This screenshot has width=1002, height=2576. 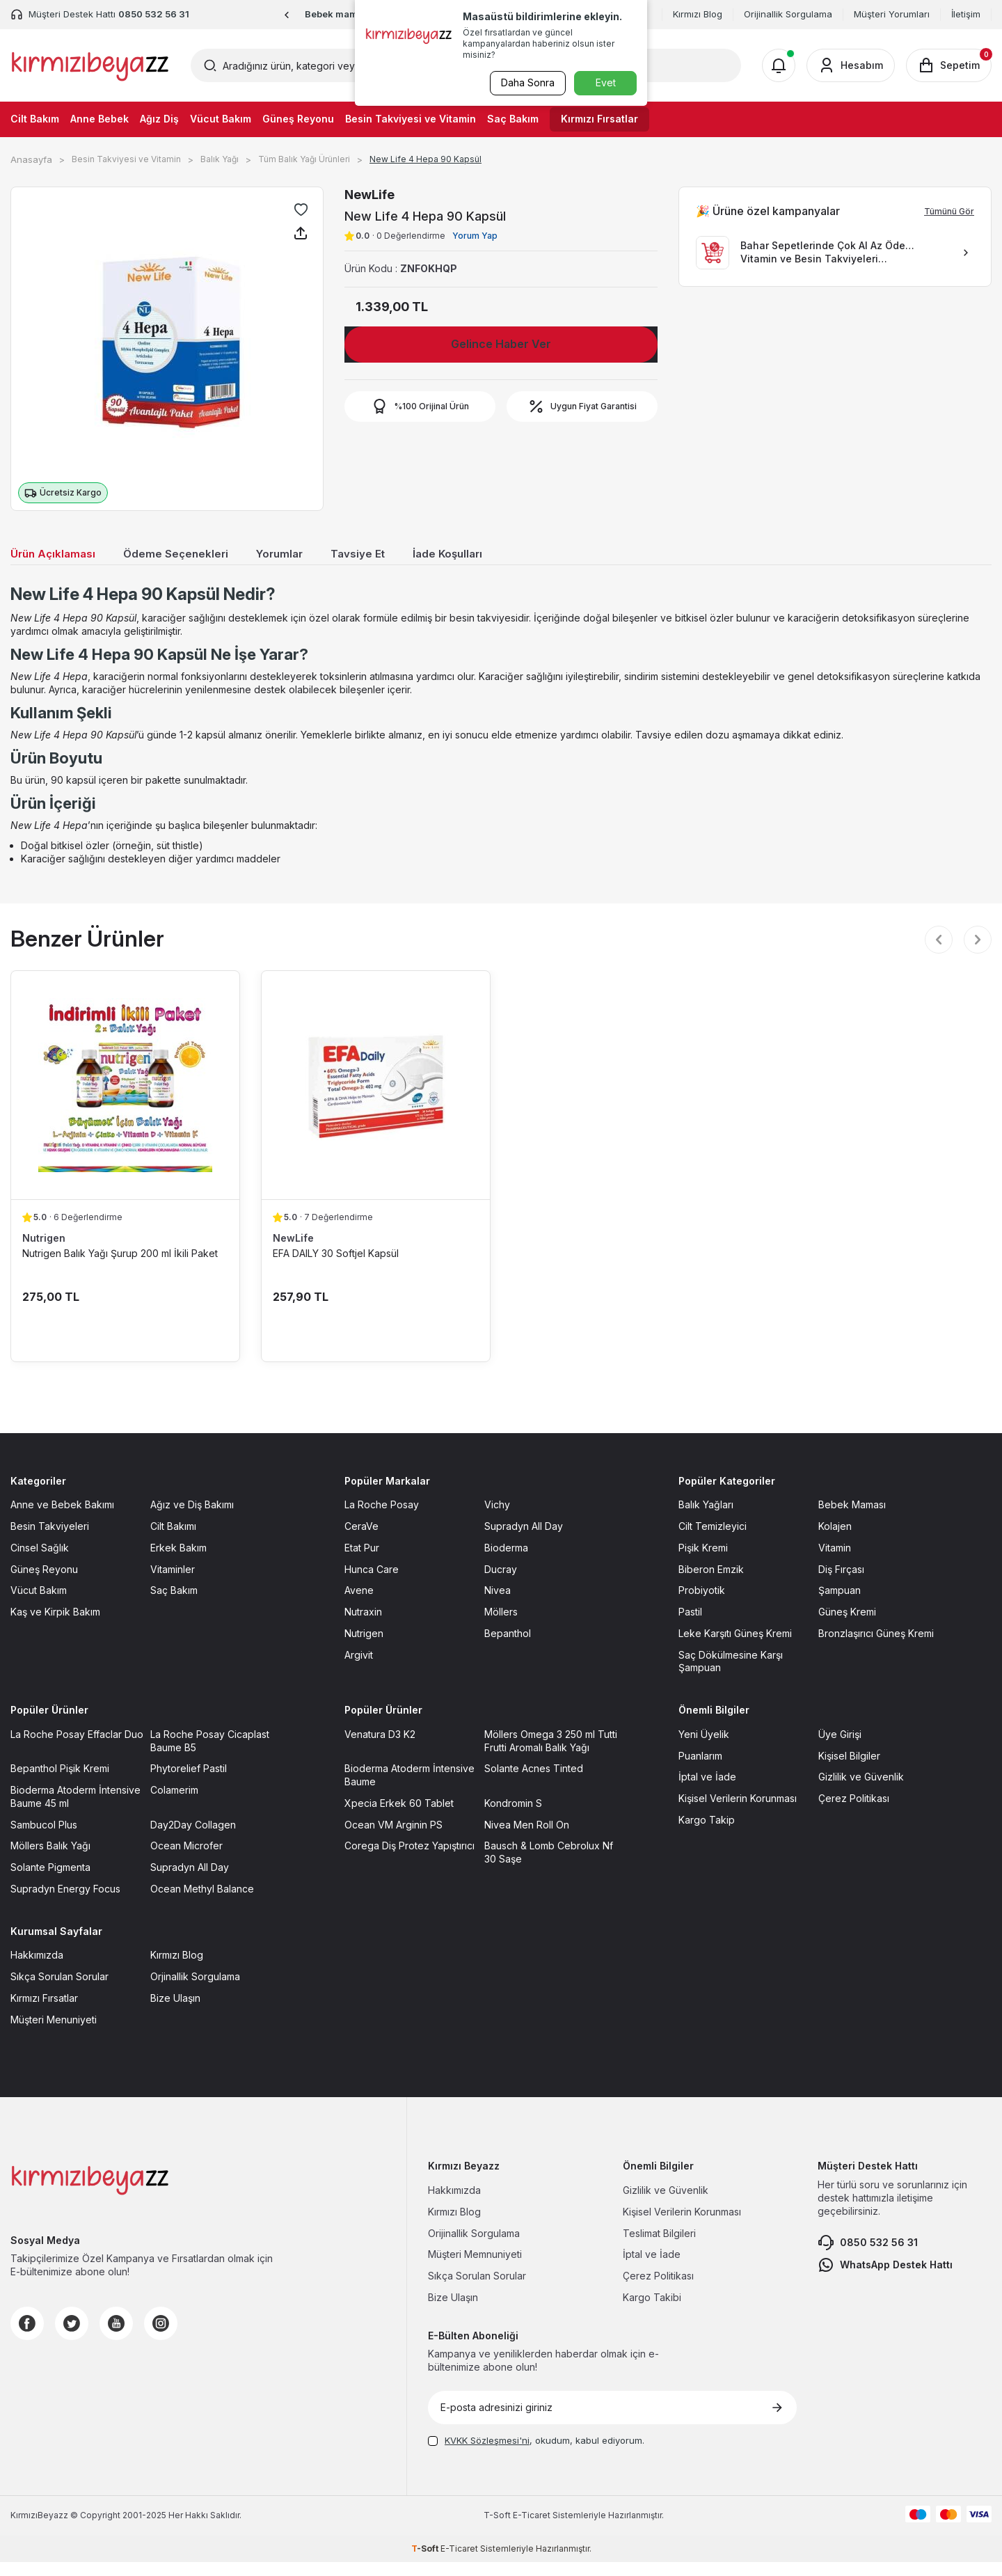 I want to click on Kişisel Verilerin Korunması [Kişisel Verilerin Korunması sayfasına git], so click(x=737, y=1813).